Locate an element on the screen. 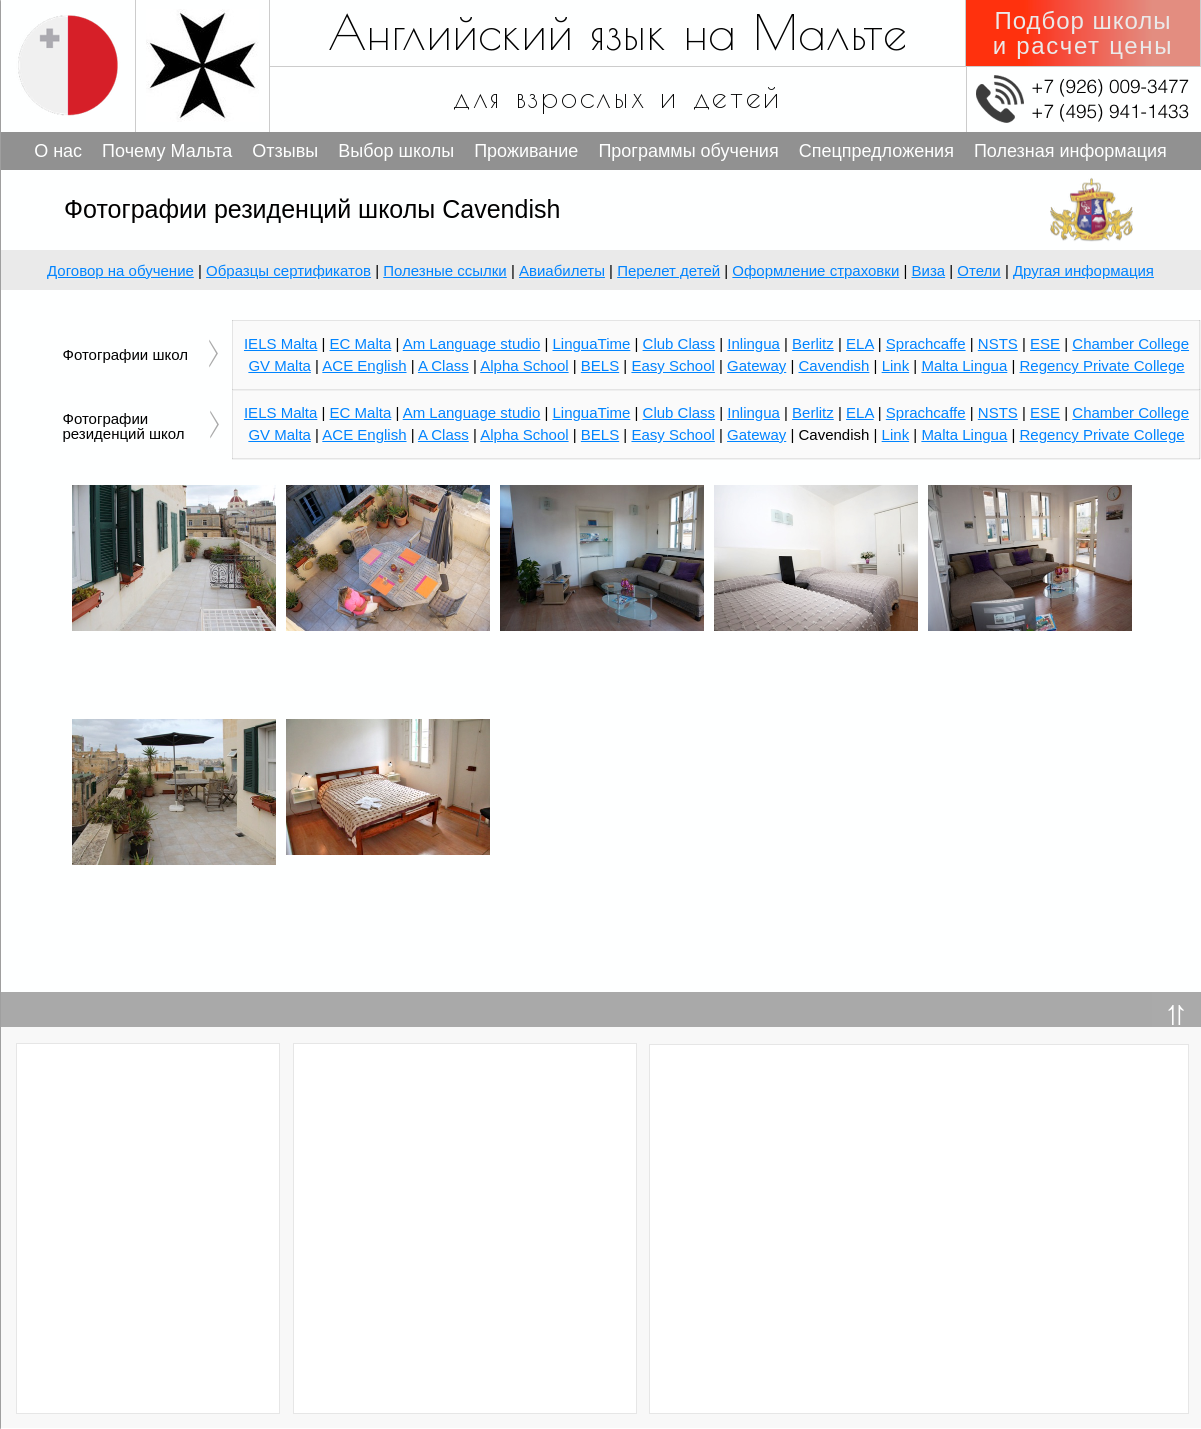 Image resolution: width=1201 pixels, height=1429 pixels. Полезные ссылки is located at coordinates (445, 270).